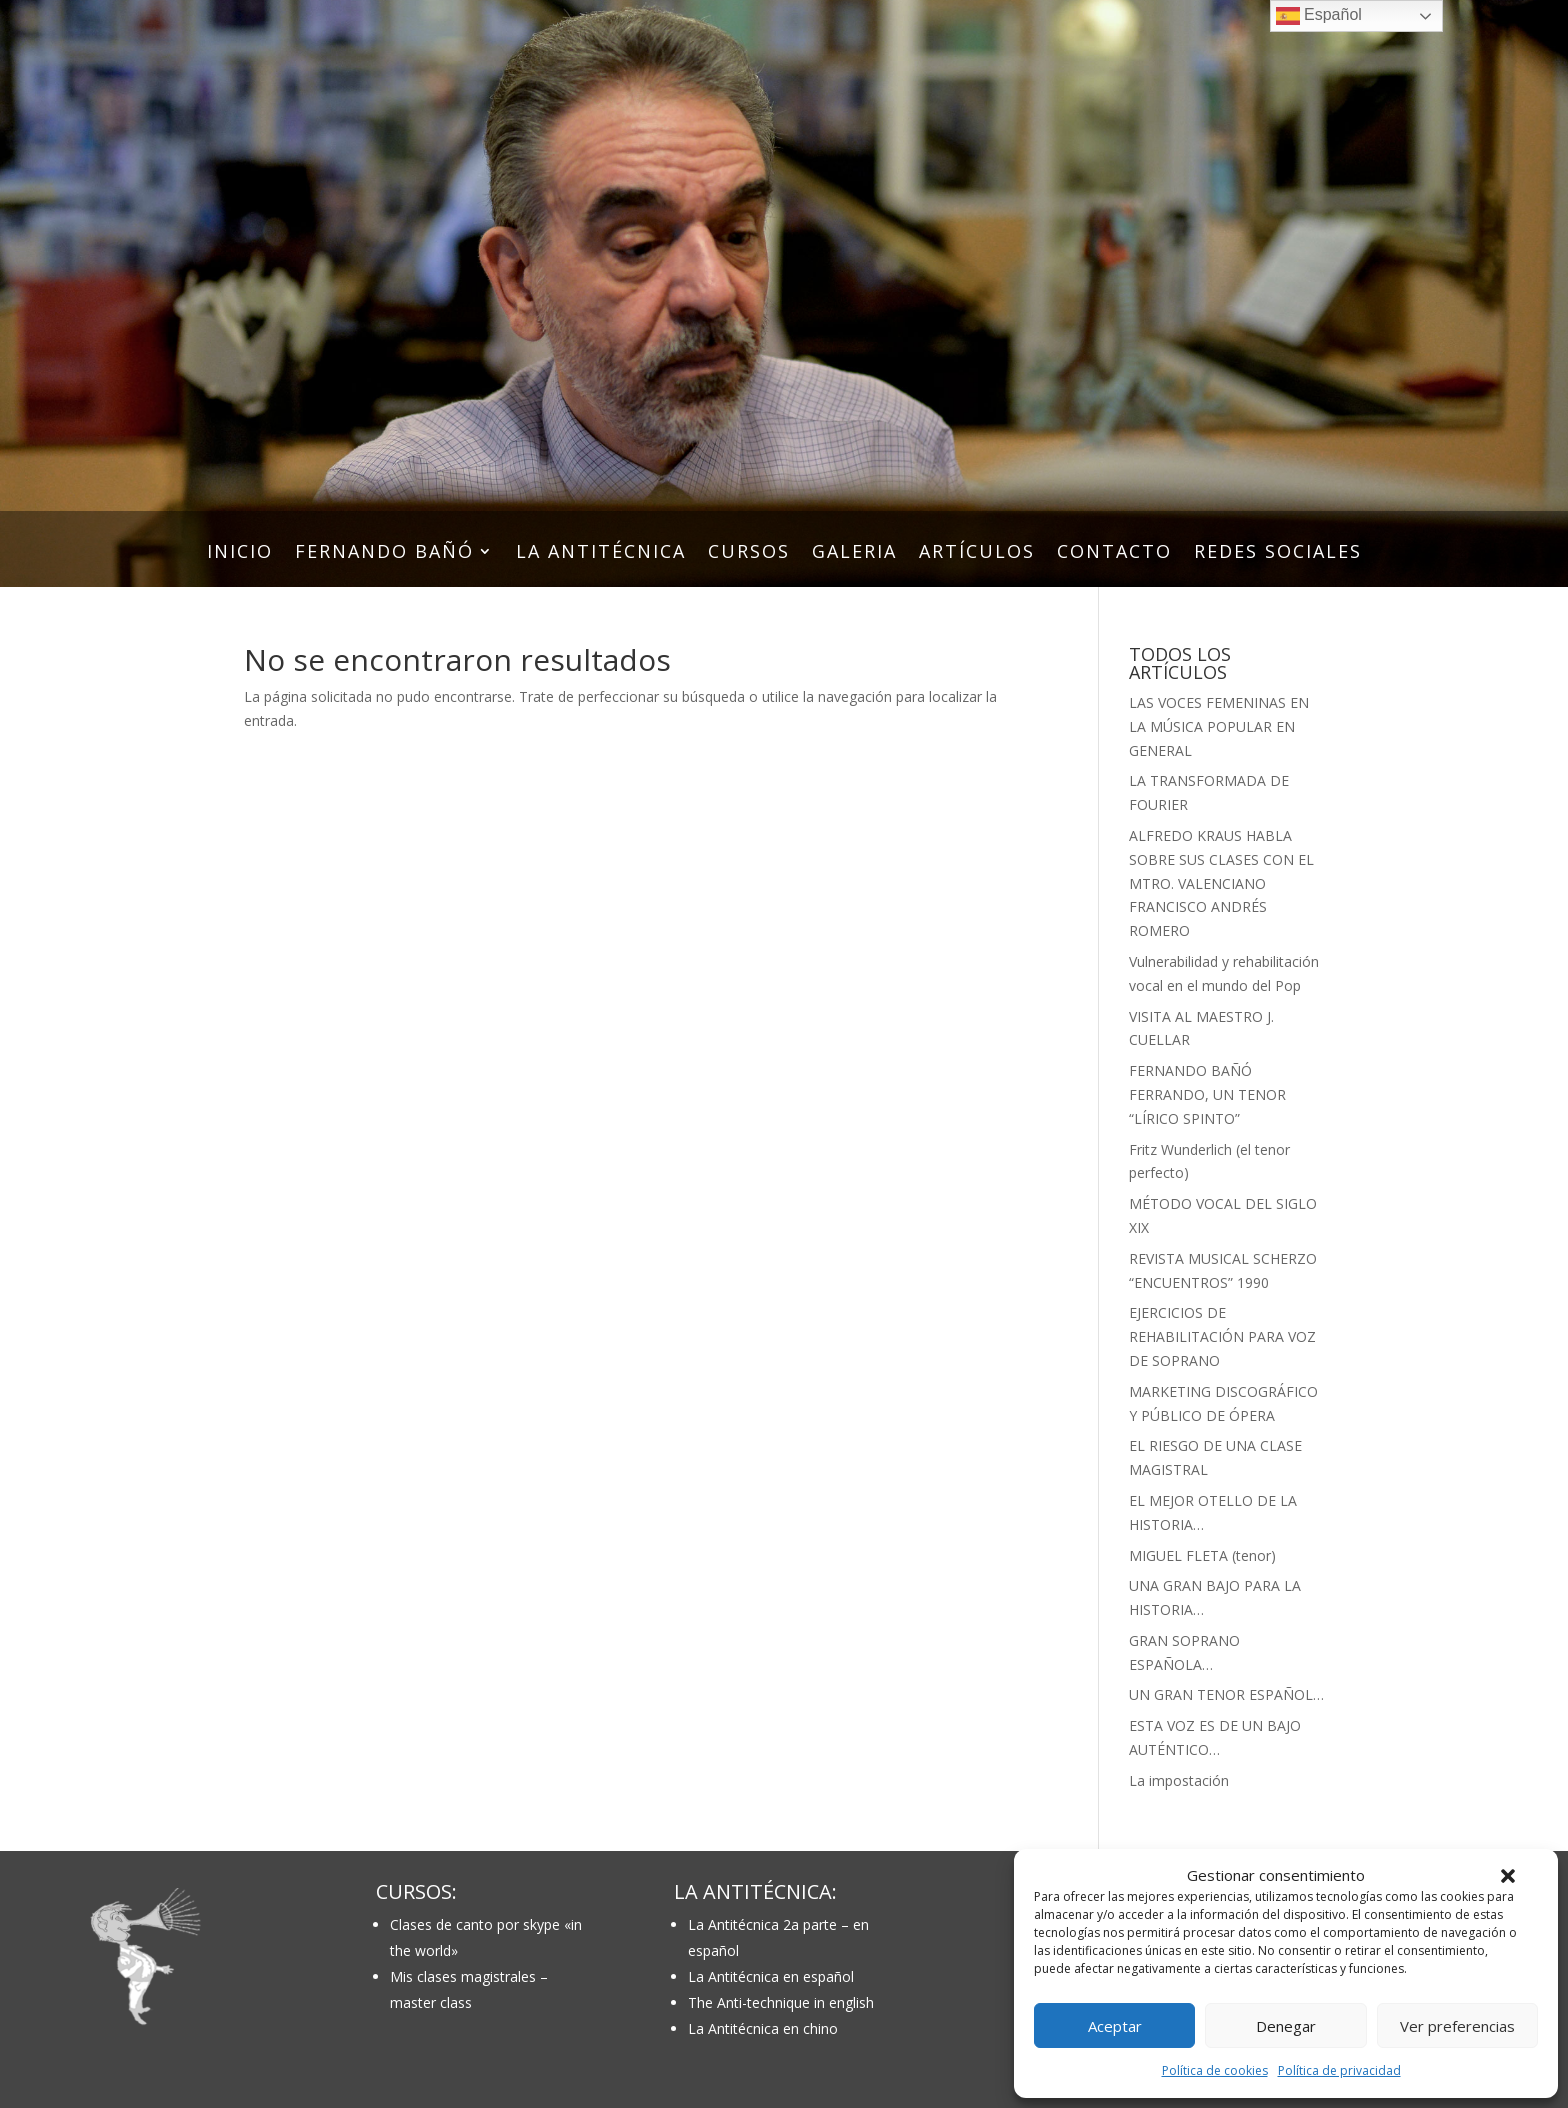 Image resolution: width=1568 pixels, height=2108 pixels. Describe the element at coordinates (1179, 1780) in the screenshot. I see `La impostación` at that location.